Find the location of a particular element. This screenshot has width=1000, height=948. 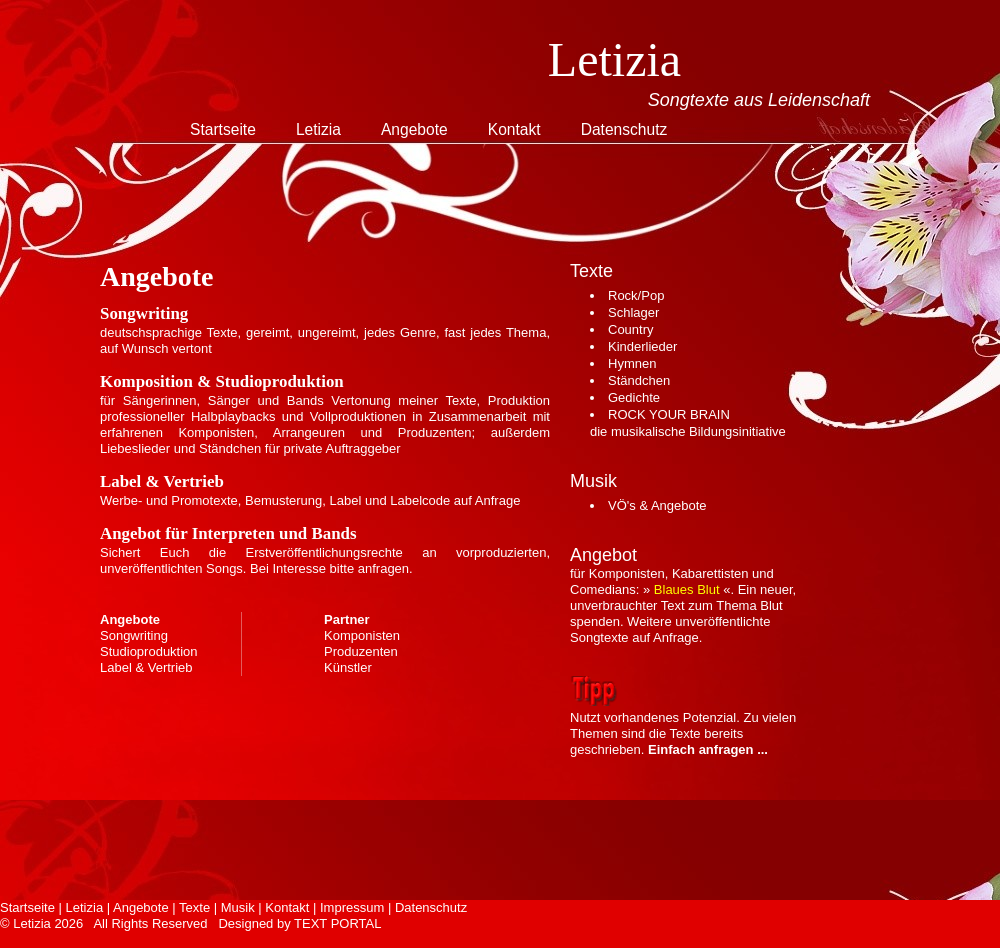

Startseite is located at coordinates (223, 129).